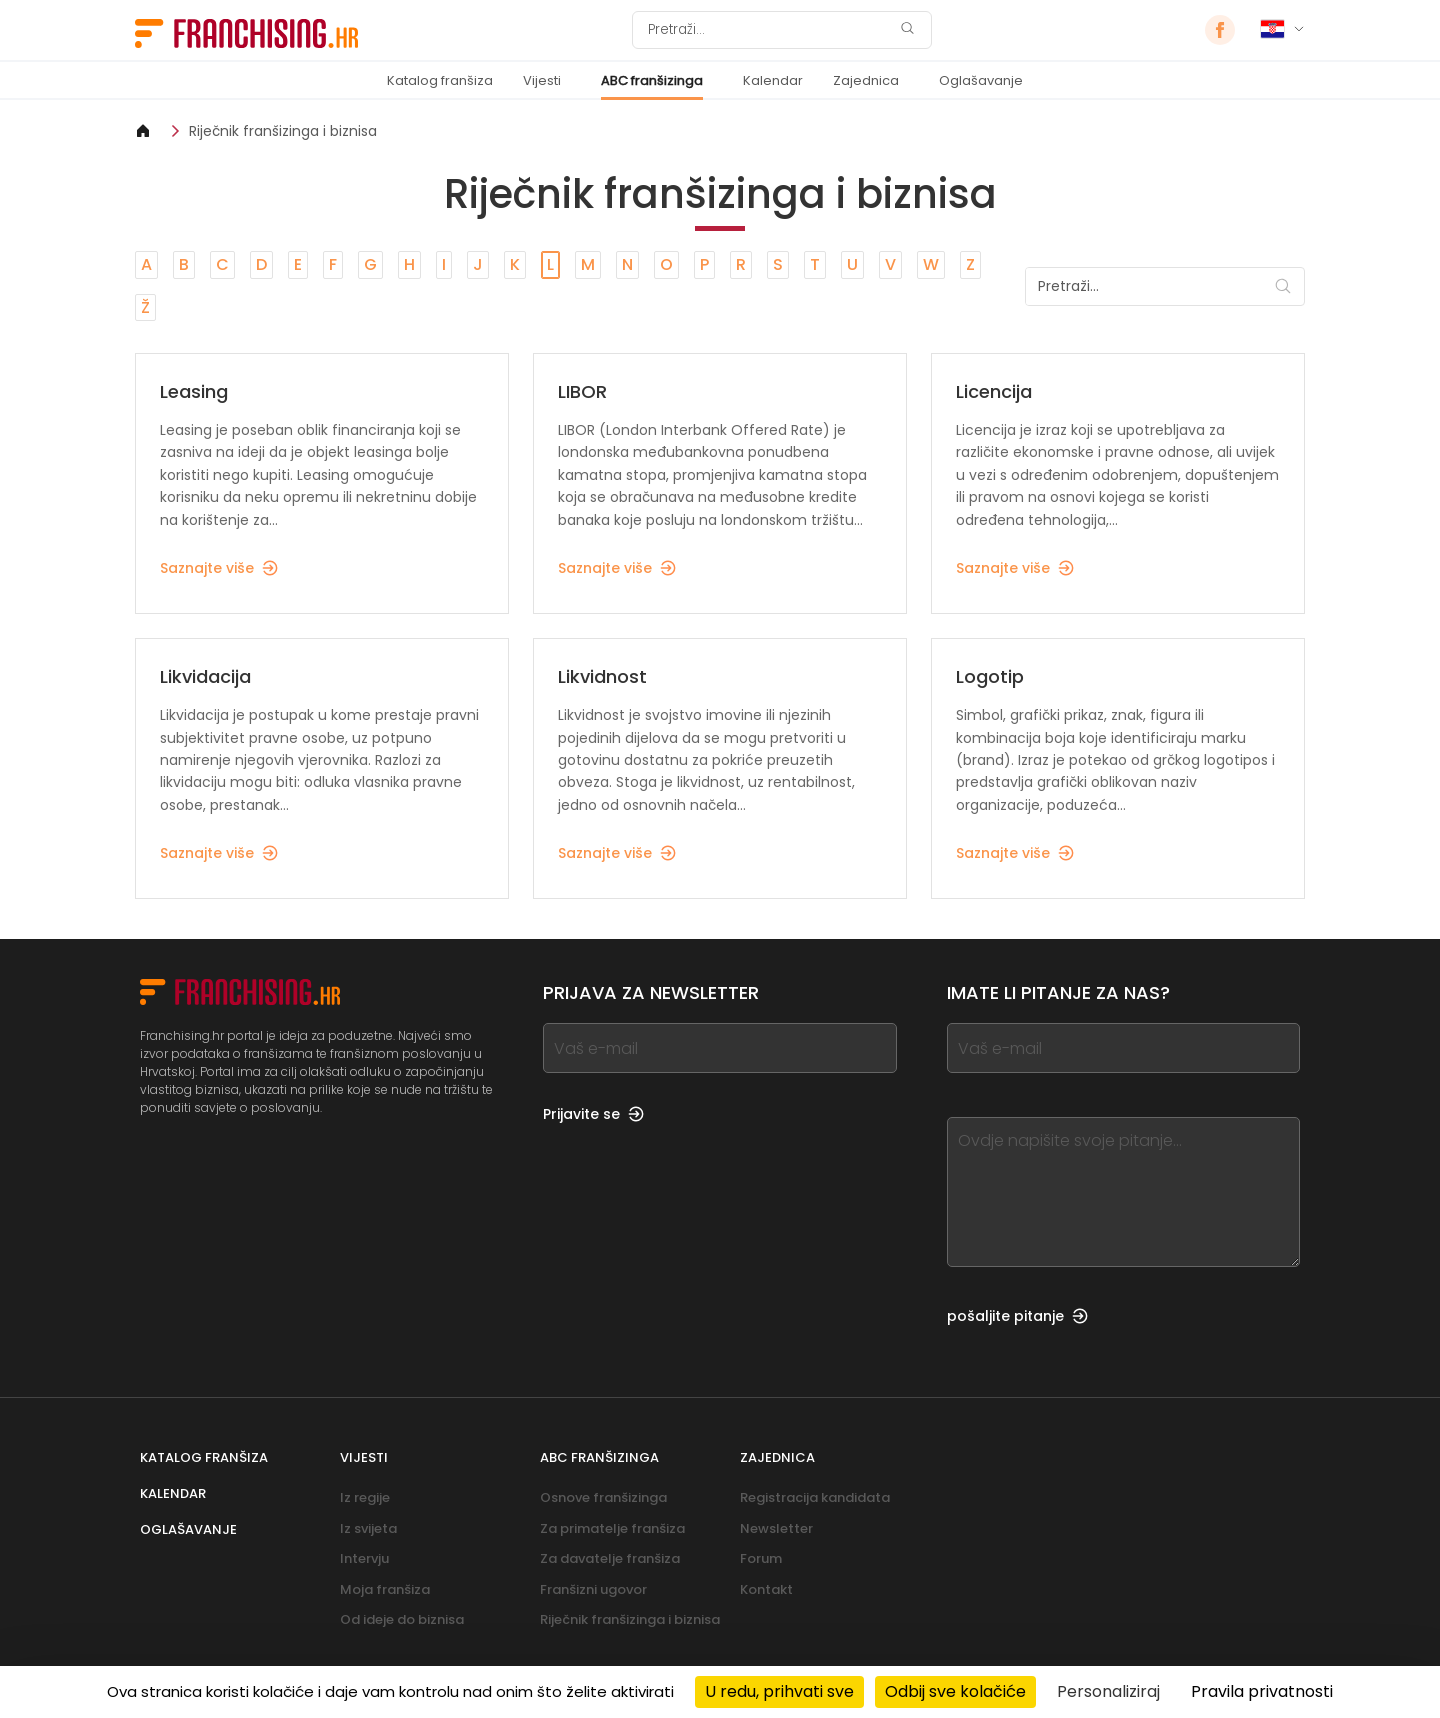 Image resolution: width=1440 pixels, height=1718 pixels. Describe the element at coordinates (779, 1691) in the screenshot. I see `U redu, prihvati sve [Kolačići : U redu, prihvati sve]` at that location.